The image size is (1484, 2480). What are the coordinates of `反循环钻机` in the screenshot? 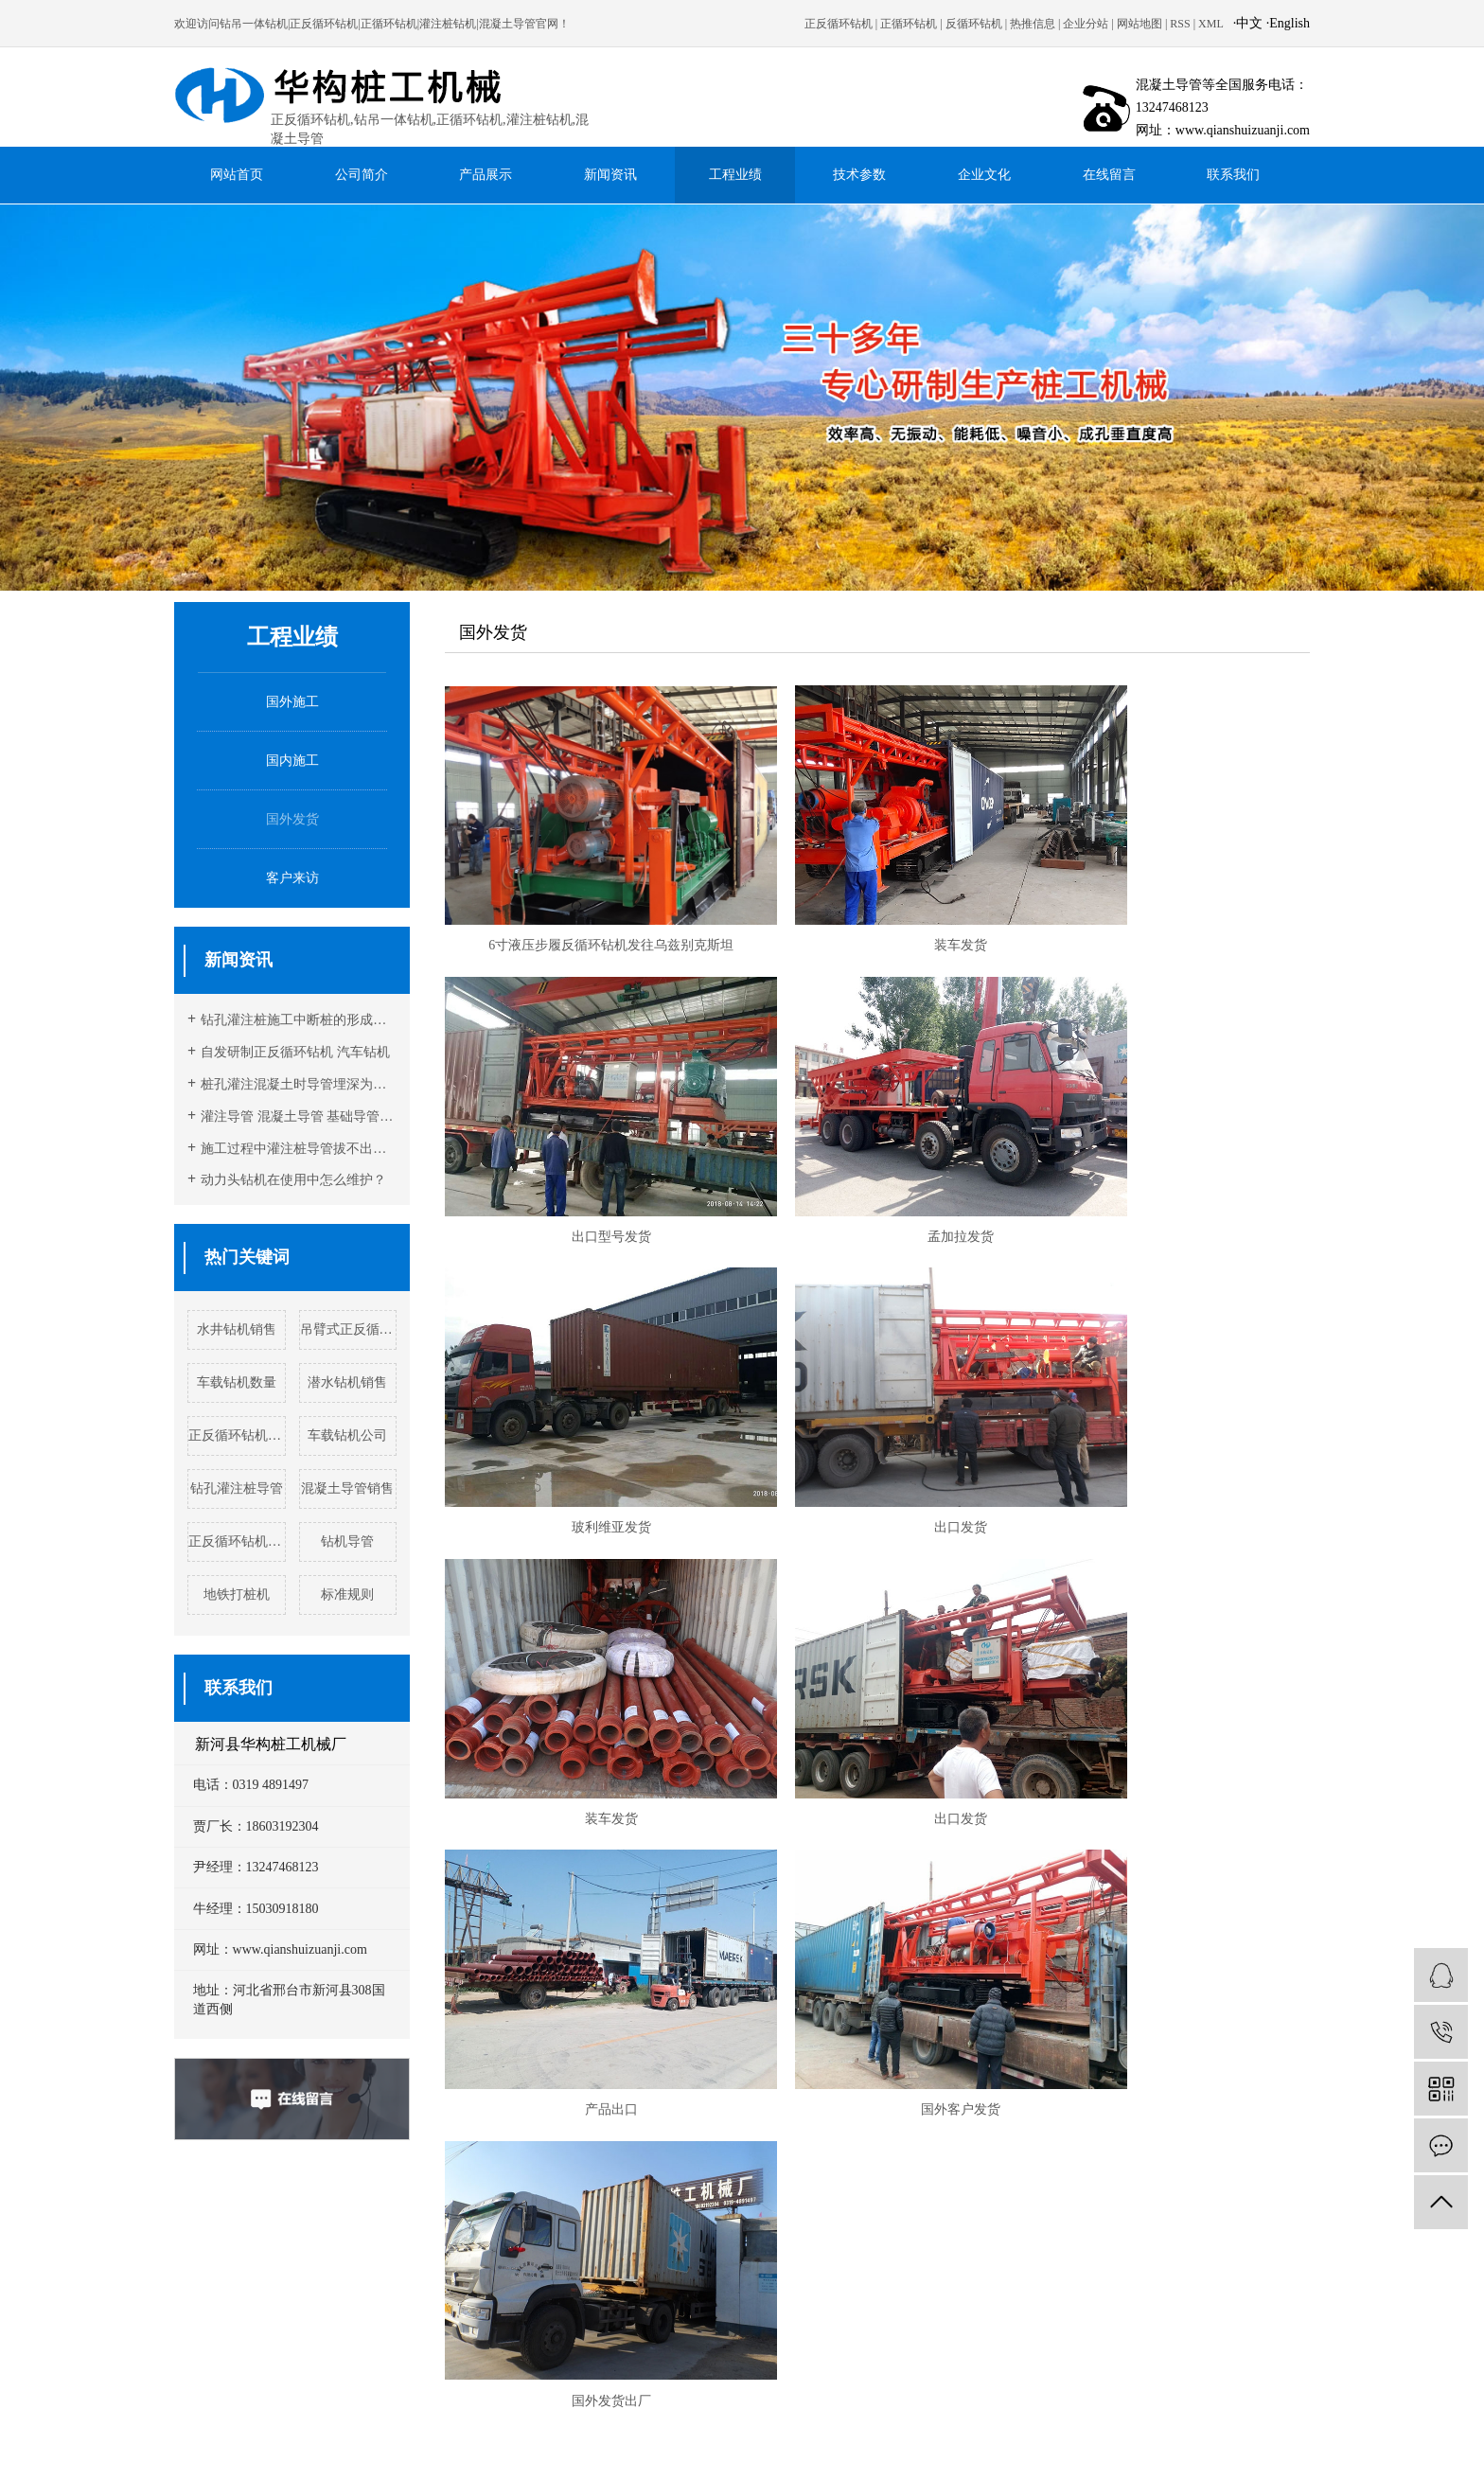 It's located at (973, 23).